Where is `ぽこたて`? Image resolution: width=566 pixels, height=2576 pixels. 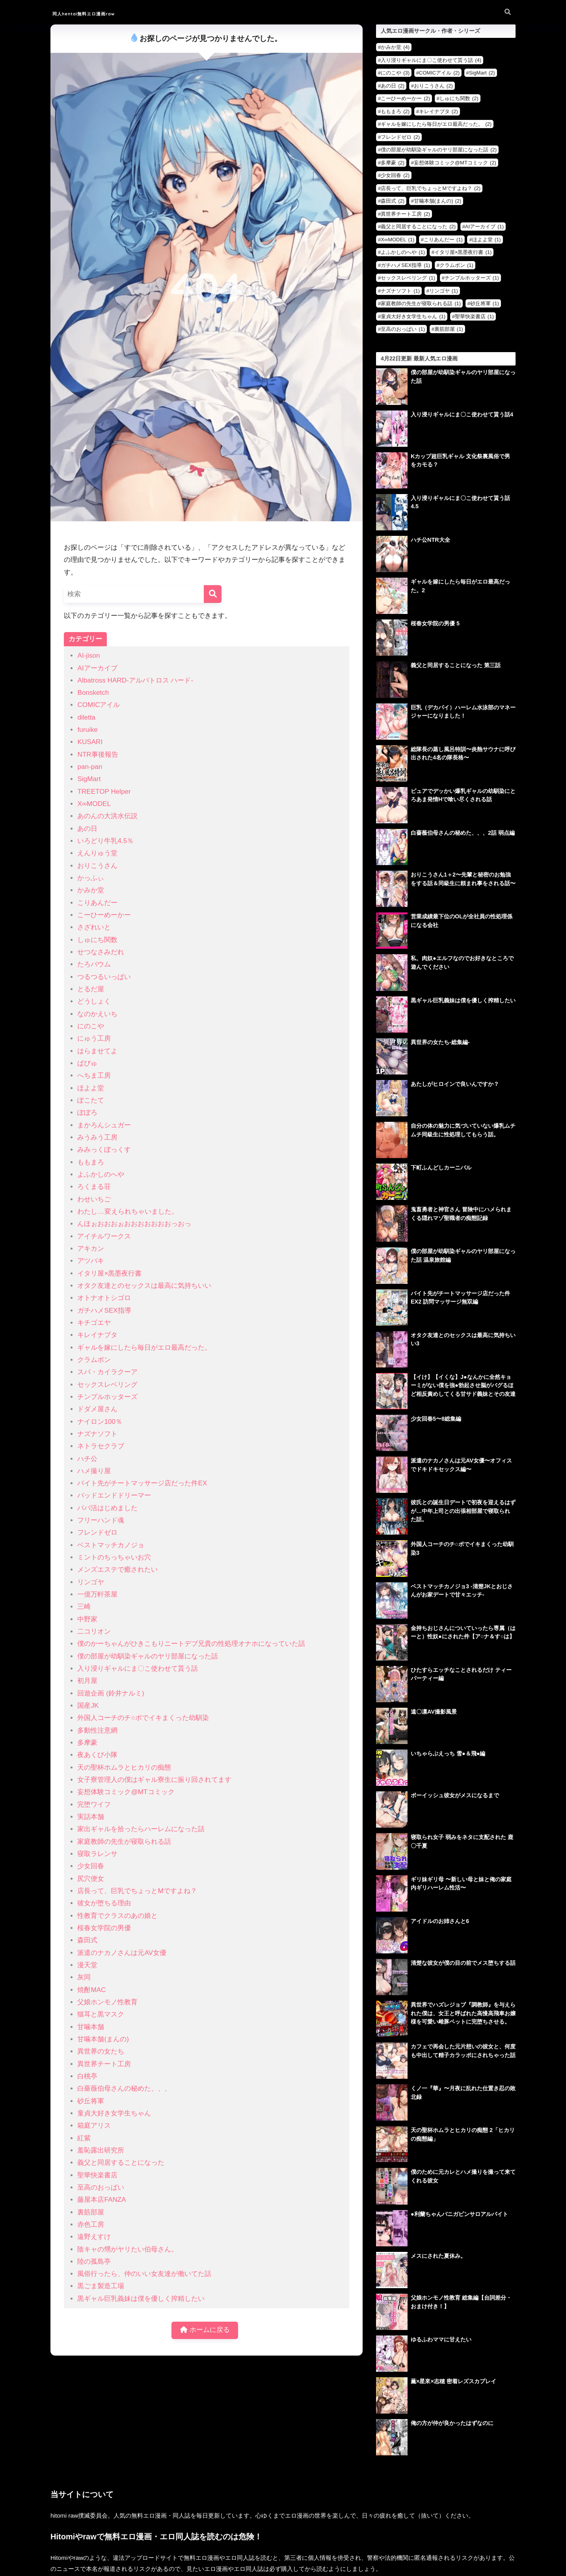
ぽこたて is located at coordinates (90, 1100).